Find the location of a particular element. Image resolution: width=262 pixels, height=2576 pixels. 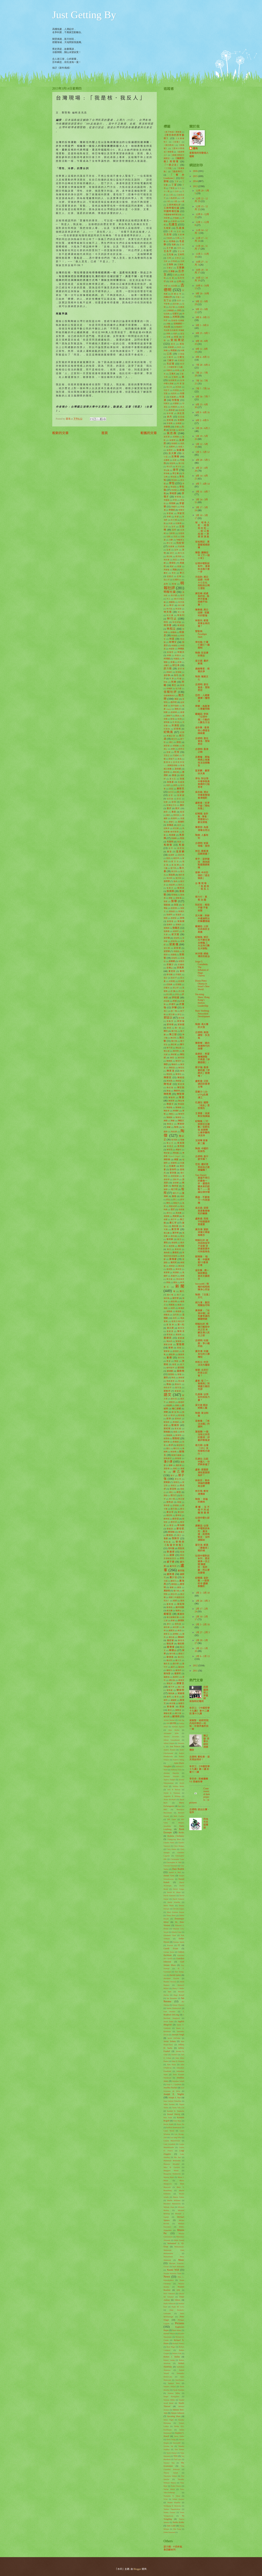

Masahiro Matsumura is located at coordinates (172, 2204).